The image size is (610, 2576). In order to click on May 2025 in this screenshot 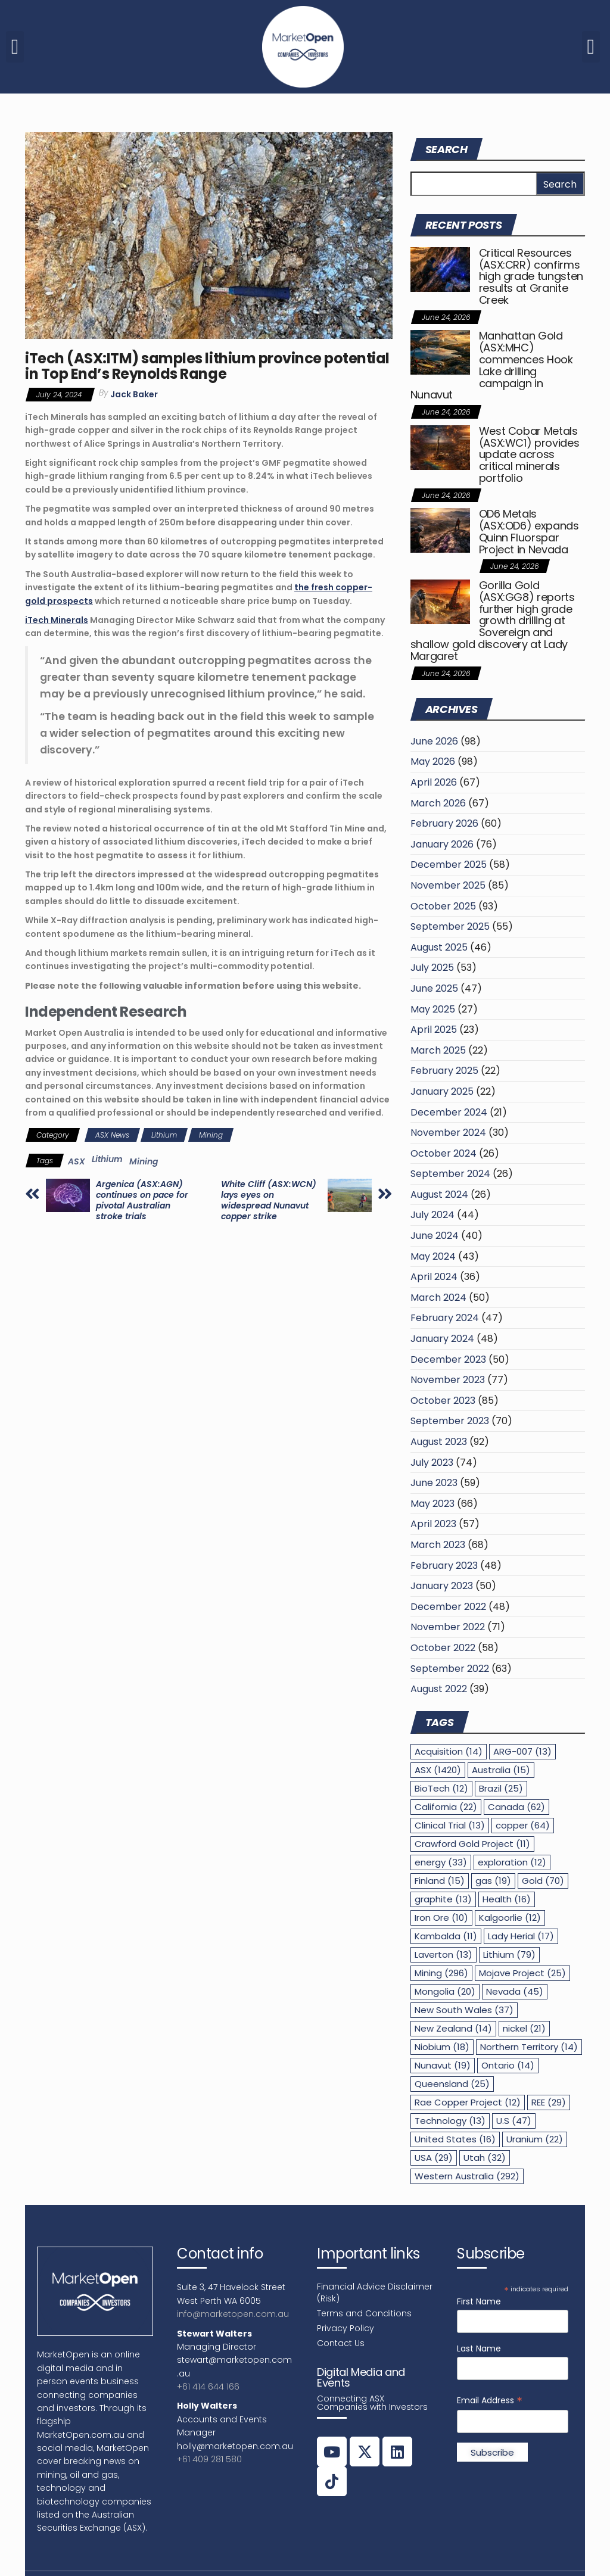, I will do `click(432, 1009)`.